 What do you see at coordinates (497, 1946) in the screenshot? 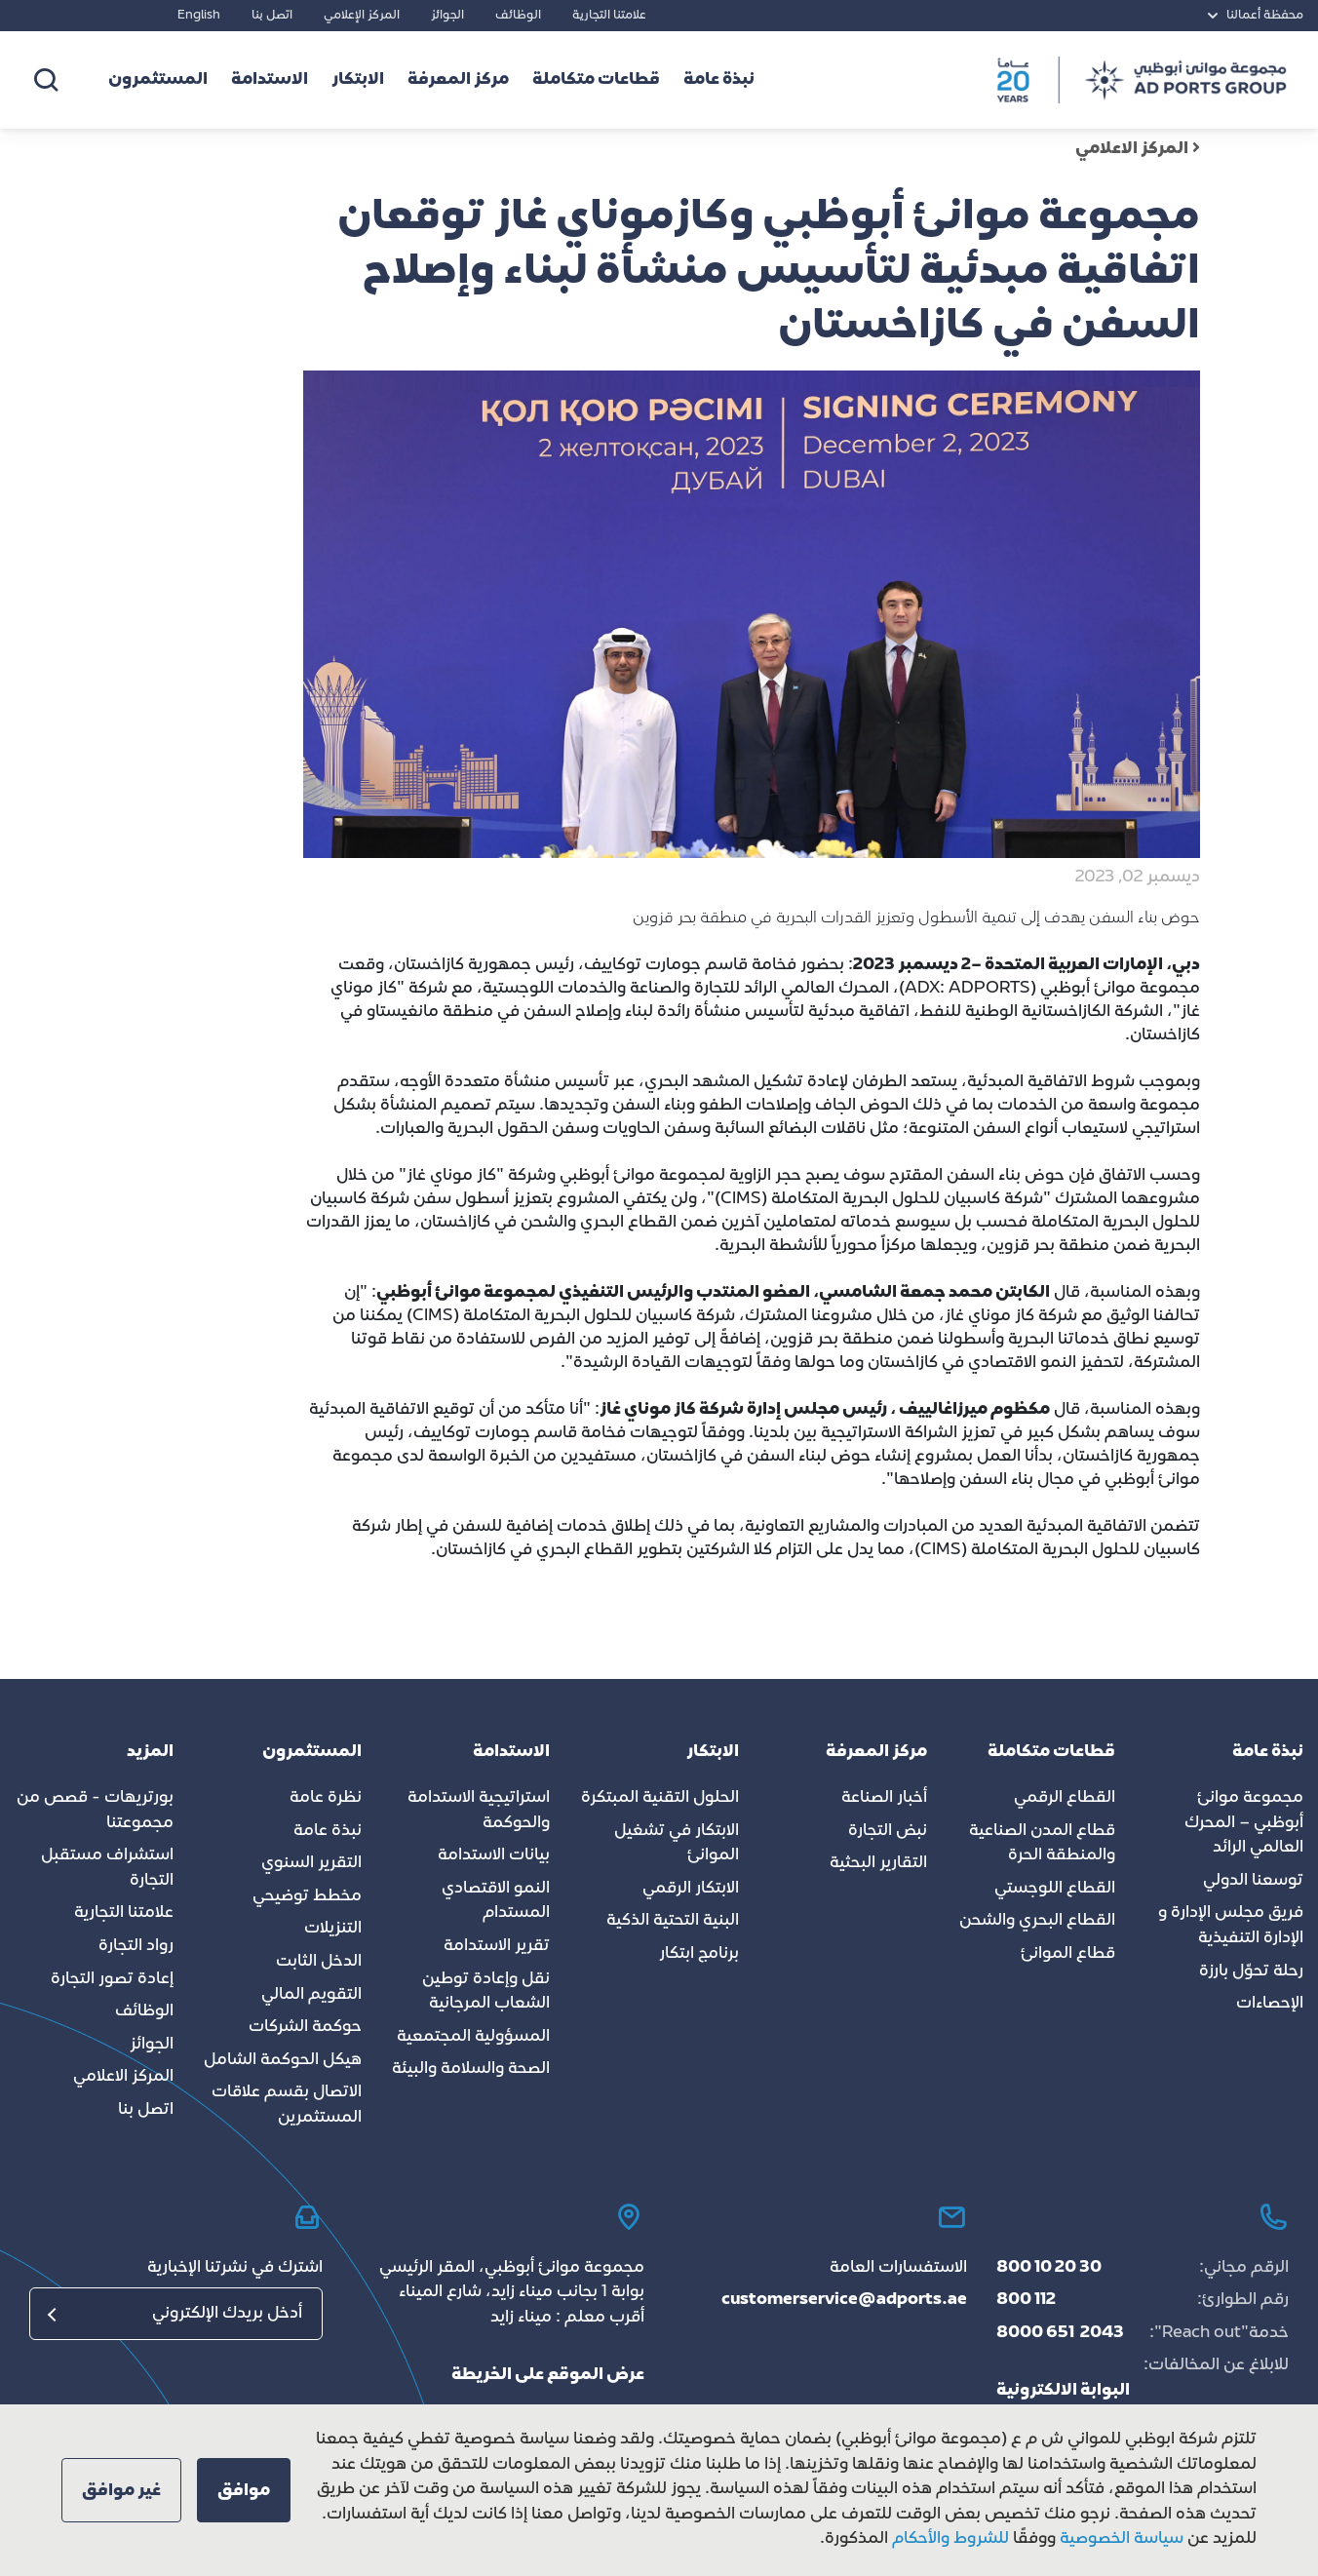
I see `تقرير الاستدامة` at bounding box center [497, 1946].